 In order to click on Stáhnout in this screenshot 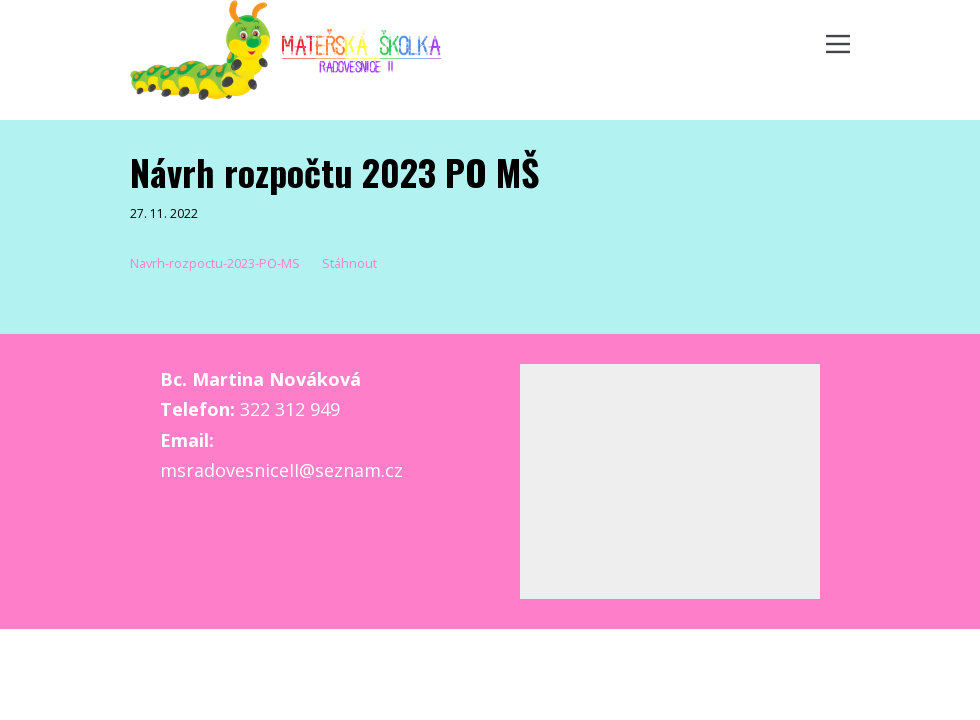, I will do `click(349, 263)`.